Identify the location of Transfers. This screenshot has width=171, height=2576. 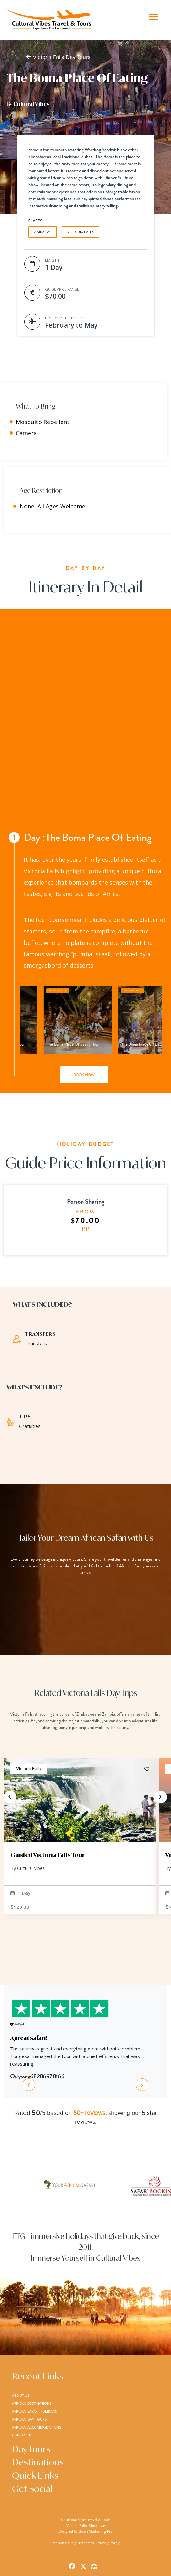
(86, 2543).